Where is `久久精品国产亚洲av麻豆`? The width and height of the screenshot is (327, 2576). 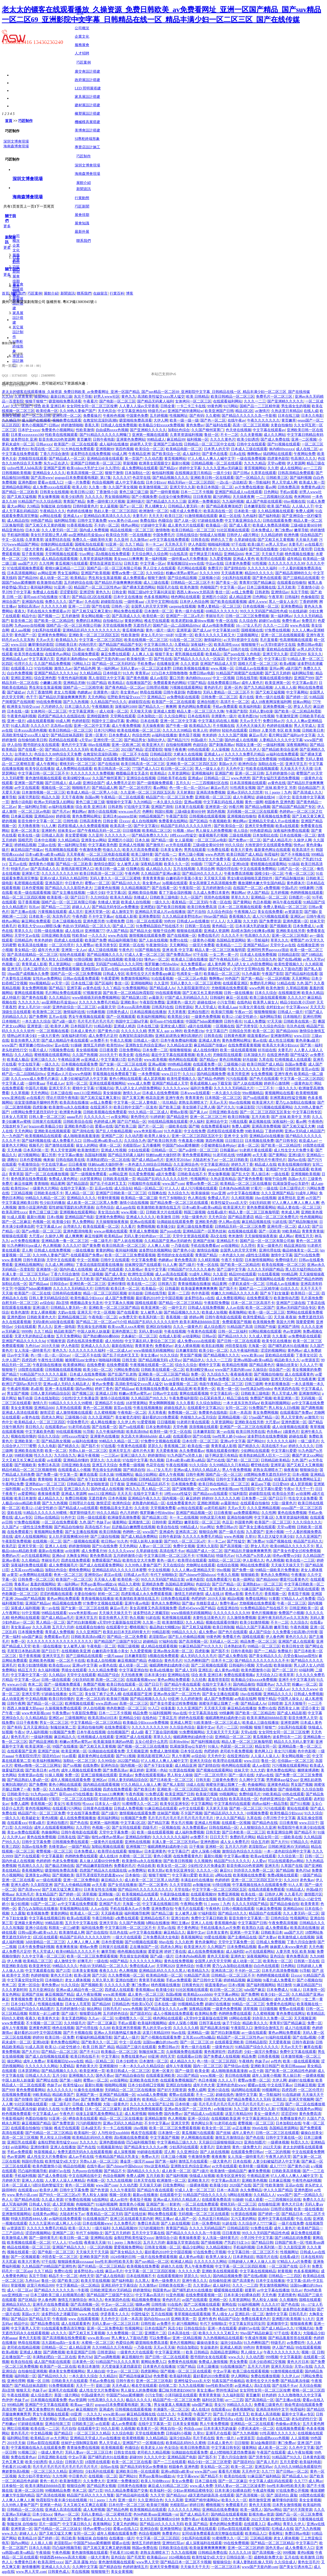 久久精品国产亚洲av麻豆 is located at coordinates (161, 873).